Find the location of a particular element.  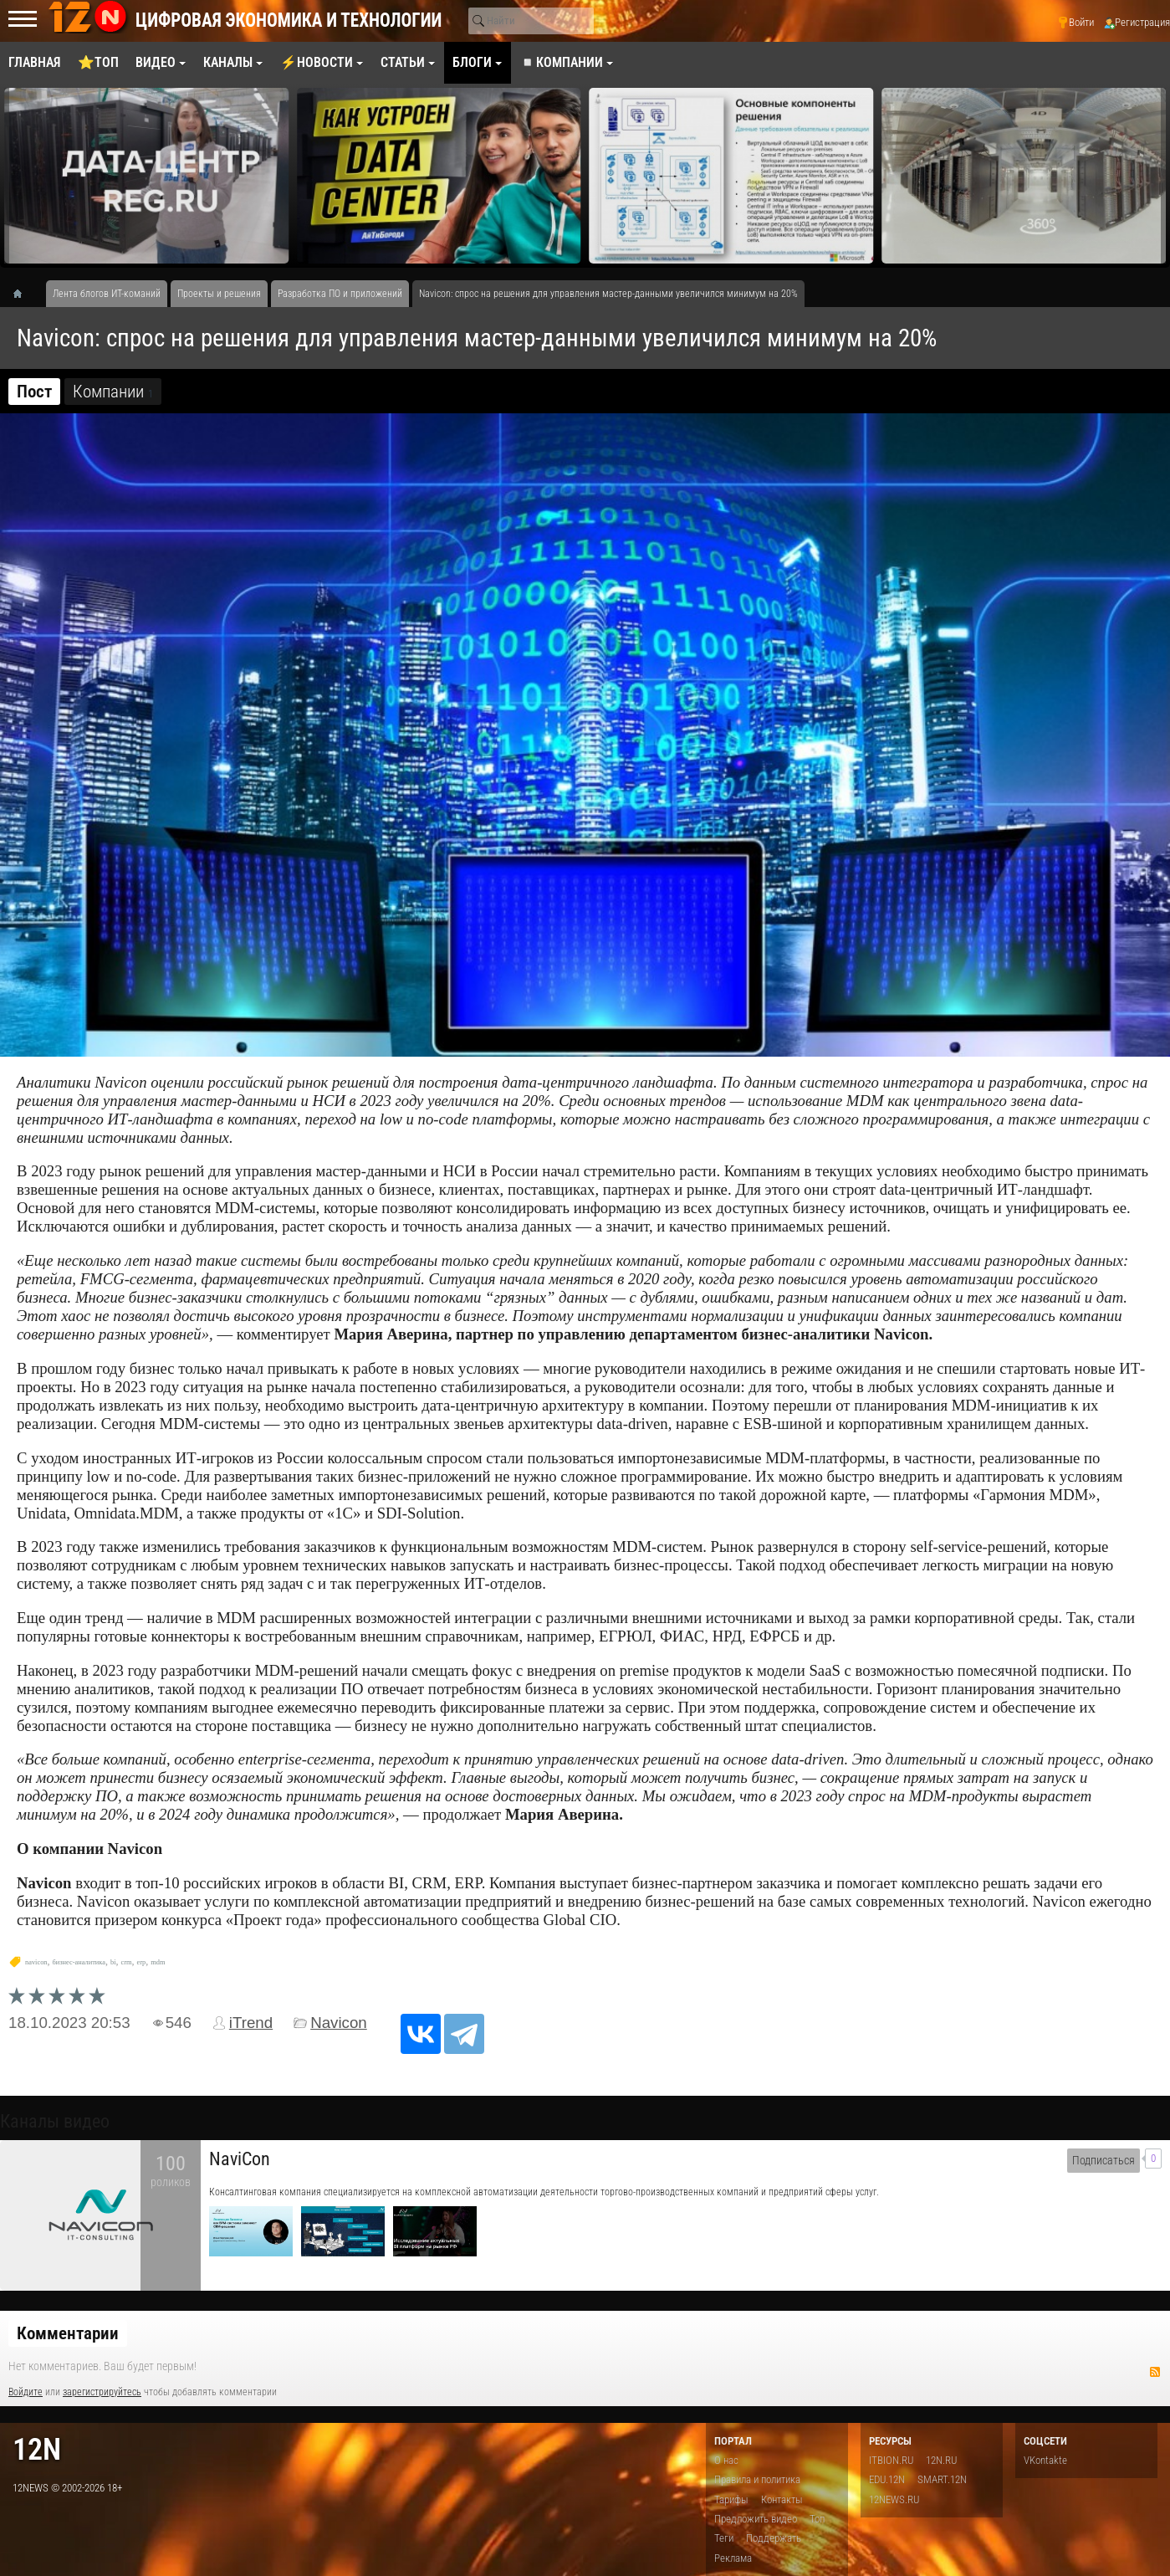

crm is located at coordinates (125, 1962).